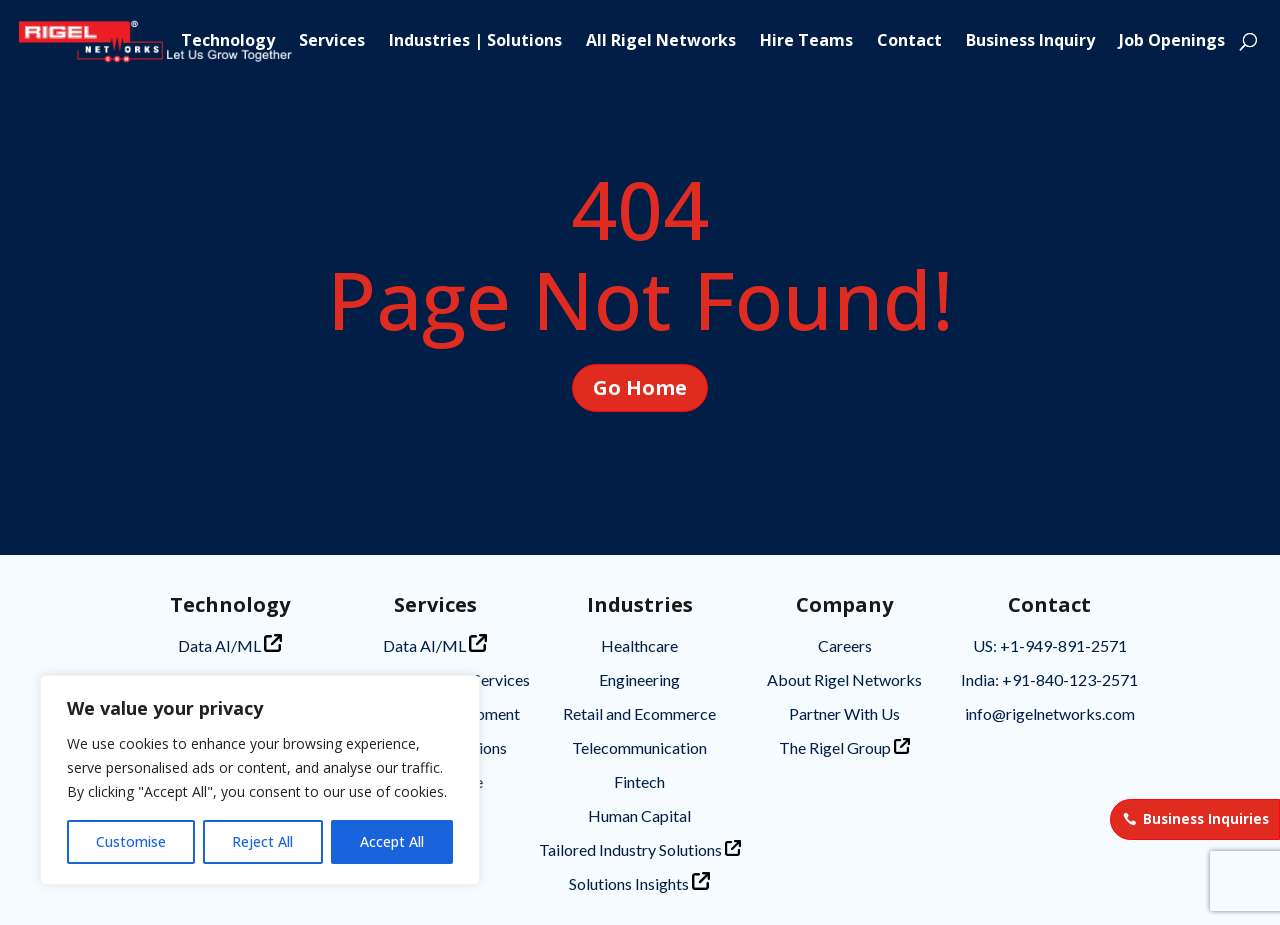 This screenshot has width=1280, height=925. What do you see at coordinates (131, 841) in the screenshot?
I see `Customise` at bounding box center [131, 841].